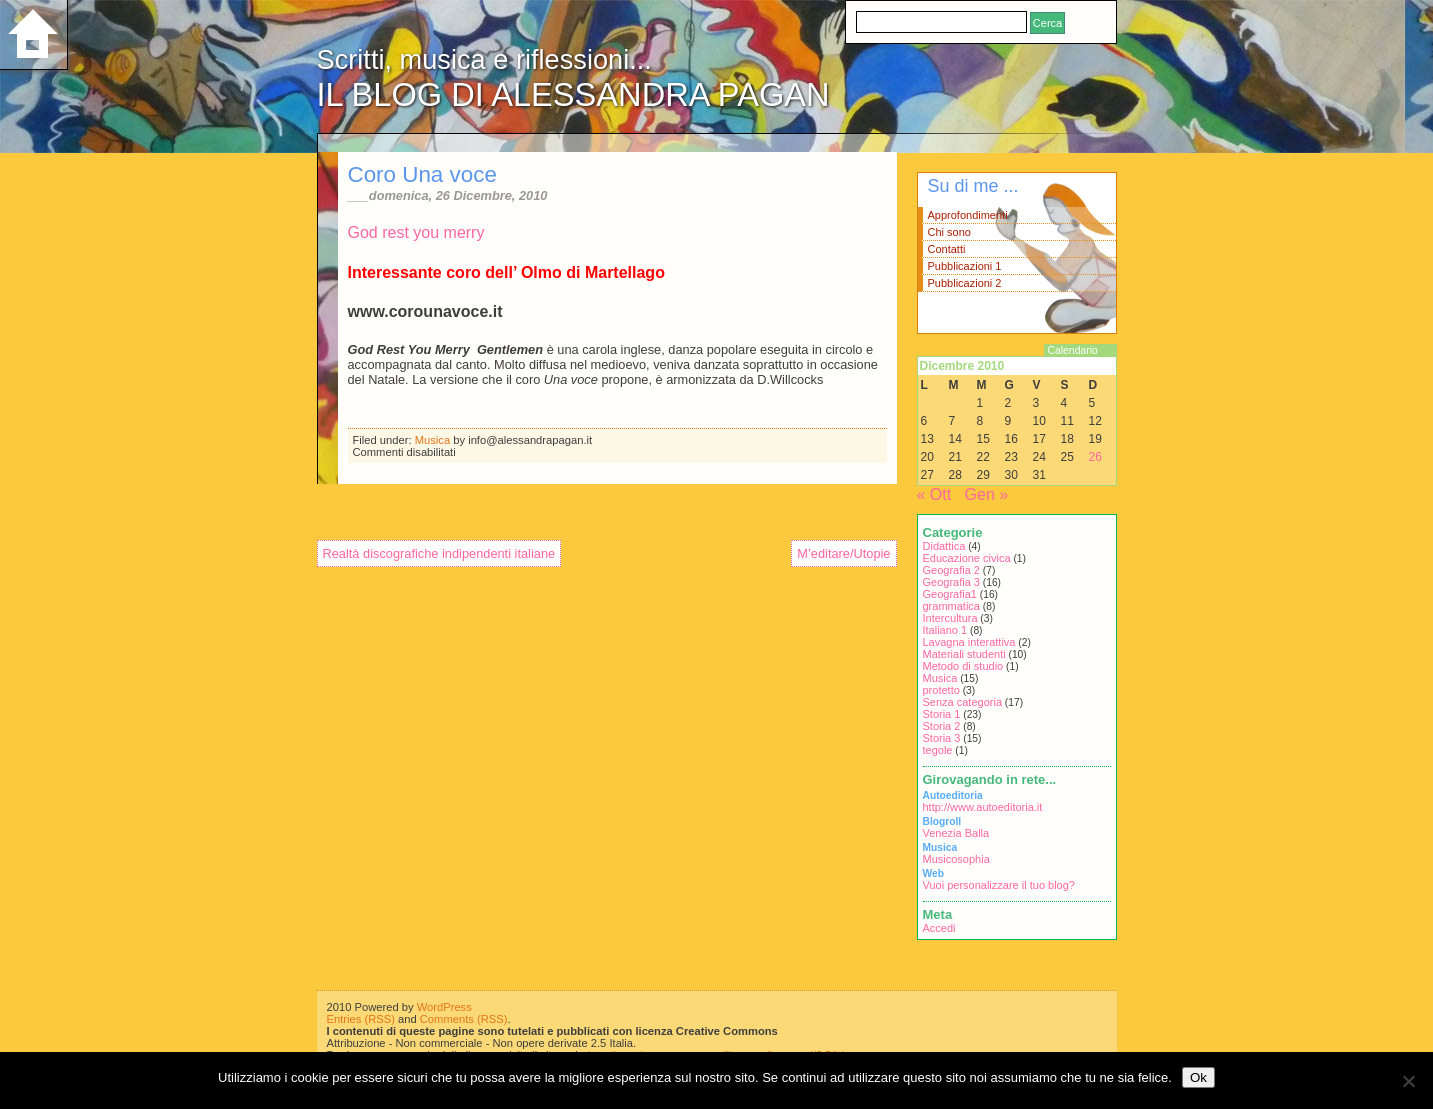 The height and width of the screenshot is (1109, 1433). I want to click on Realtà discografiche indipendenti italiane, so click(439, 553).